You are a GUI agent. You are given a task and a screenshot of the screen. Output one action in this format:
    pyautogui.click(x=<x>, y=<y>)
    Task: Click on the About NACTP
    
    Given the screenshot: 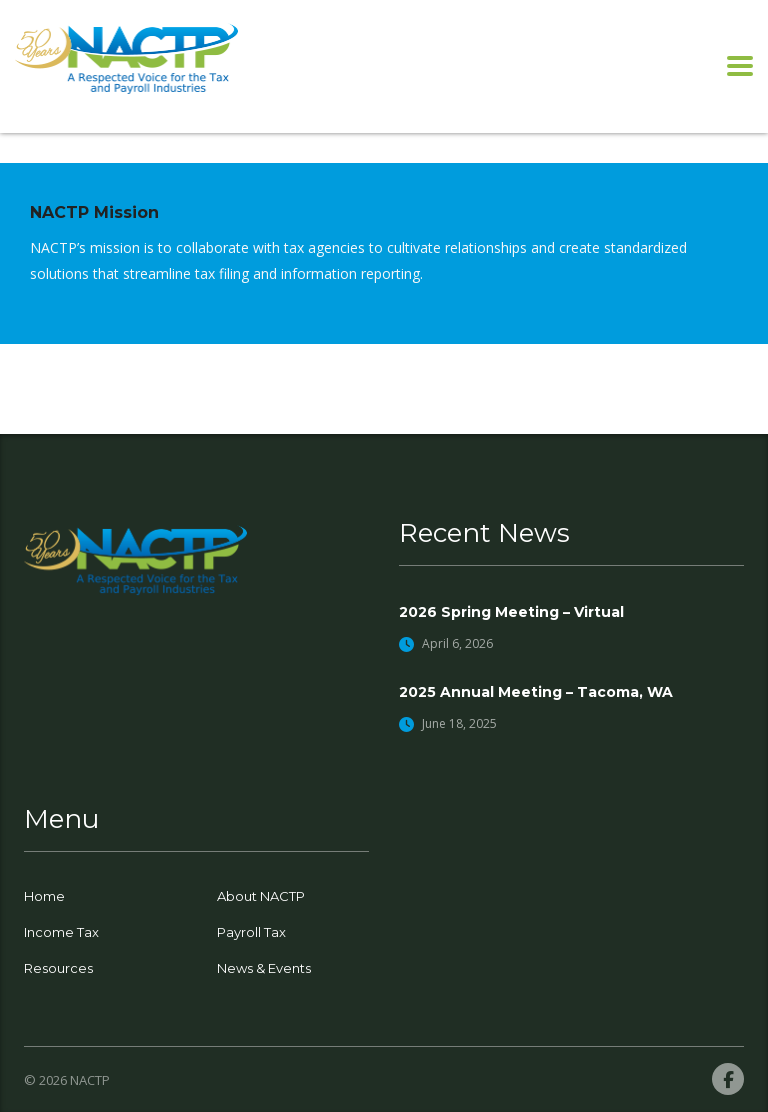 What is the action you would take?
    pyautogui.click(x=261, y=896)
    